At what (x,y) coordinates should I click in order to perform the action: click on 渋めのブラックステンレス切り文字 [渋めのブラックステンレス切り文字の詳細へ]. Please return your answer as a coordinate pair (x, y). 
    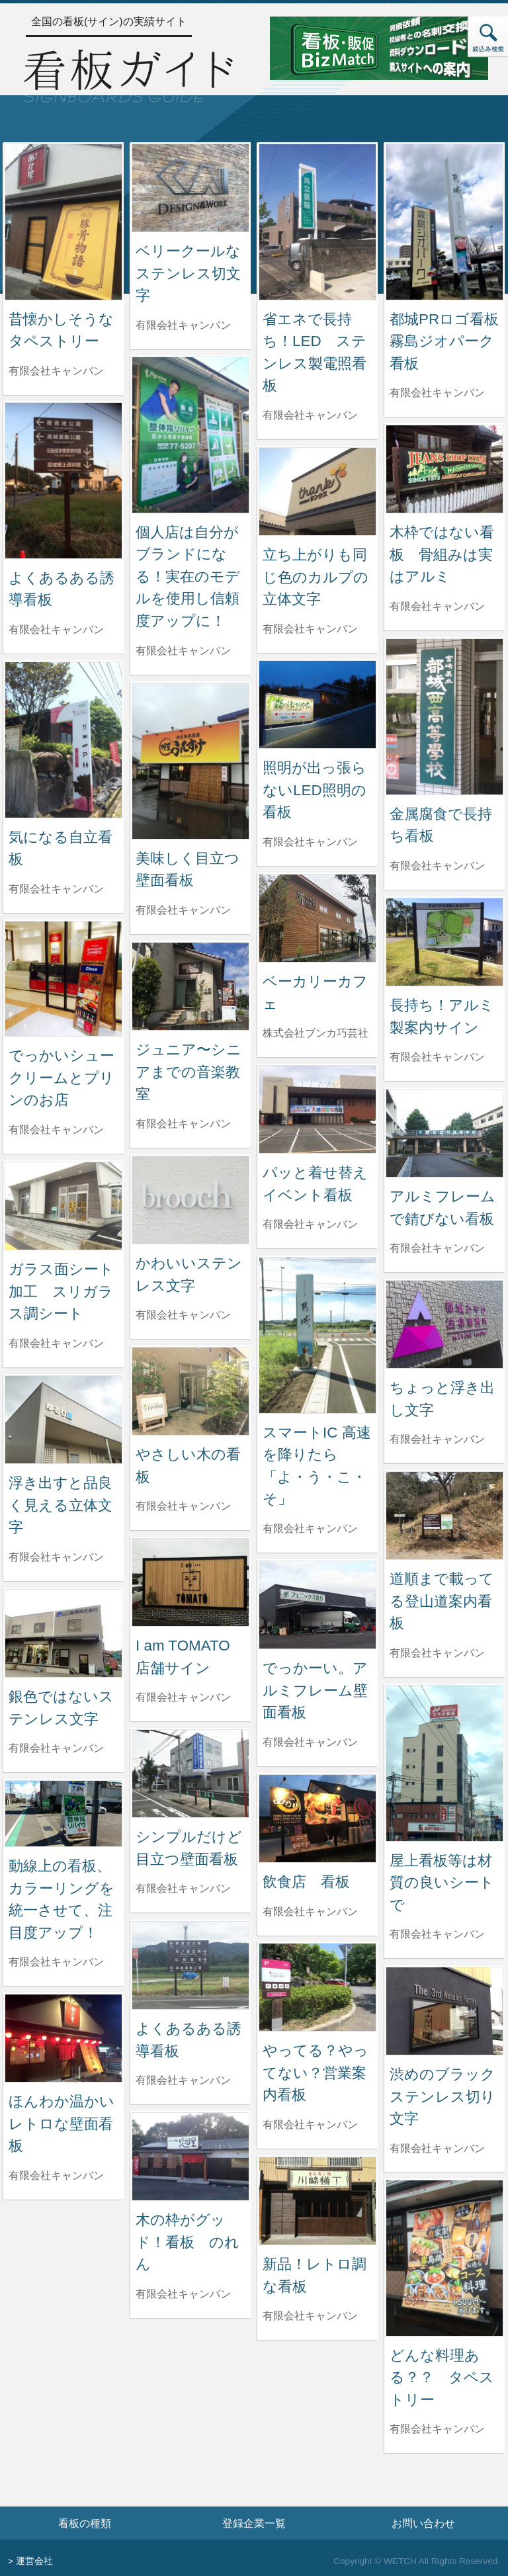
    Looking at the image, I should click on (442, 2096).